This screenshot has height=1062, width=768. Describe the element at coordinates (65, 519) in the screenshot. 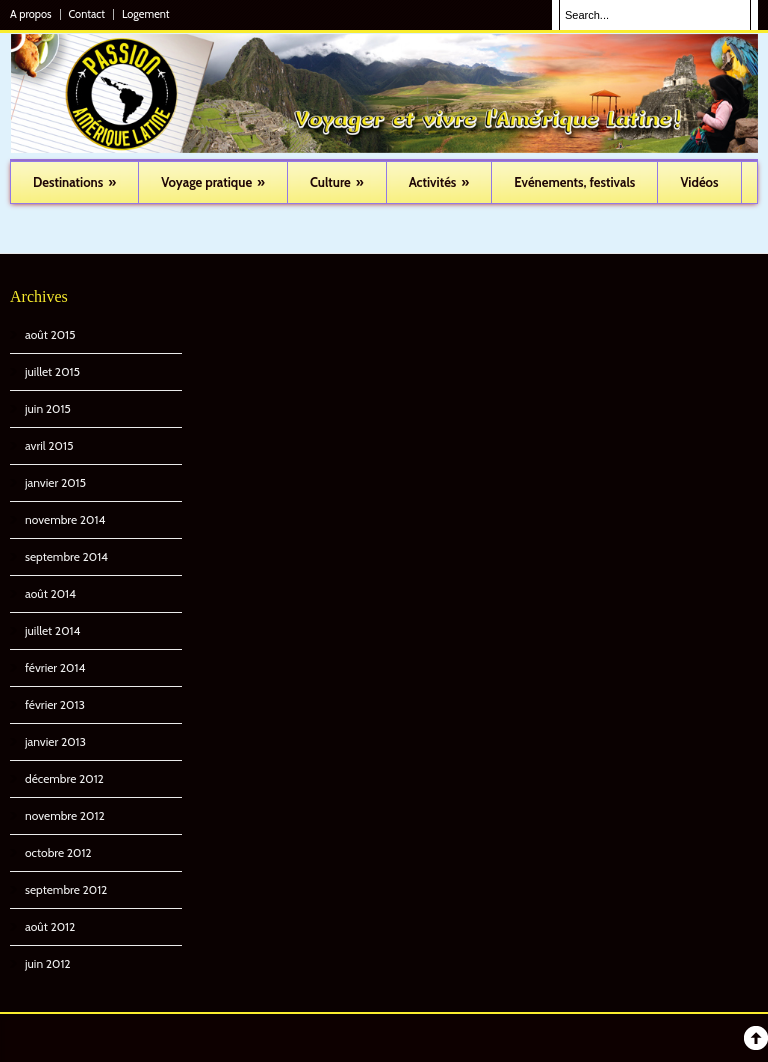

I see `novembre 2014` at that location.